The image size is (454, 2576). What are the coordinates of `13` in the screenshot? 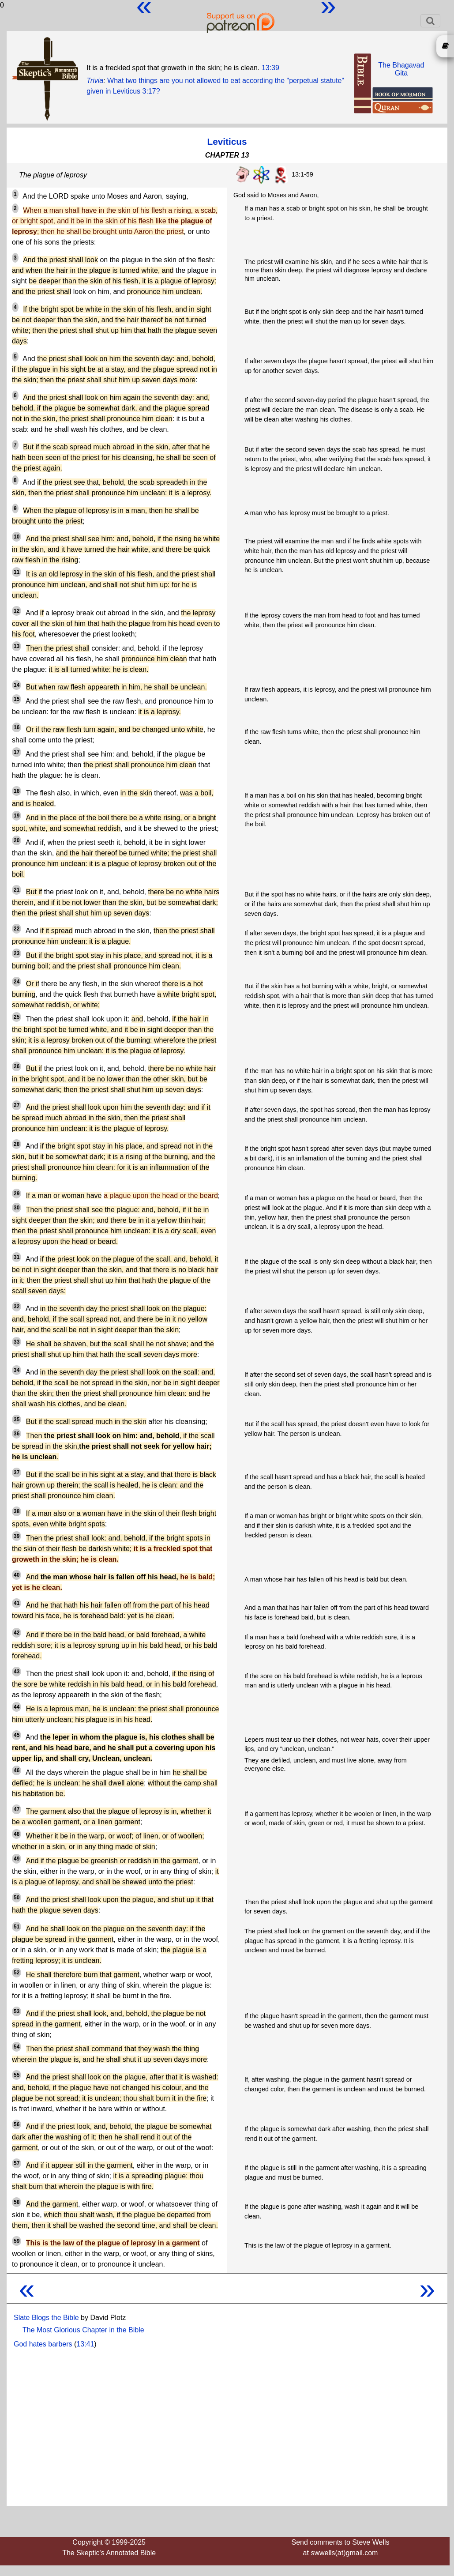 It's located at (16, 646).